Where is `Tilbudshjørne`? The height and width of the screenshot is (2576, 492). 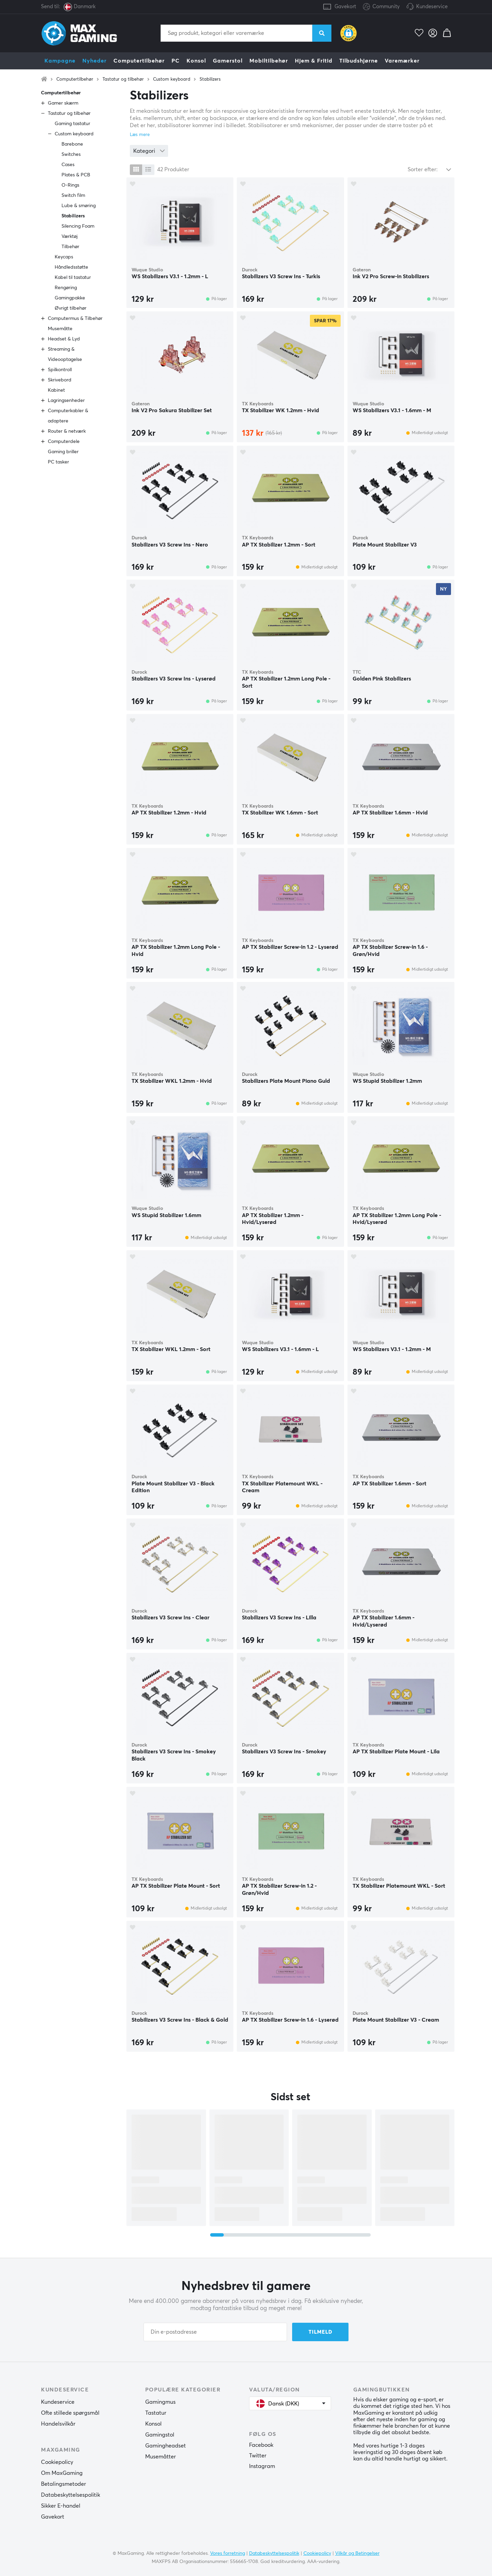
Tilbudshjørne is located at coordinates (358, 61).